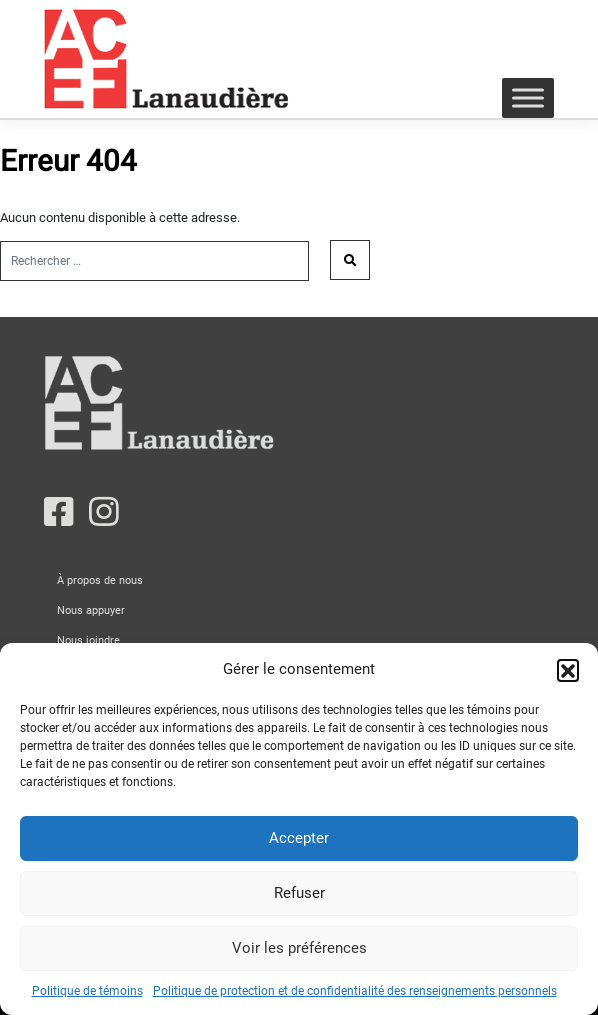 This screenshot has height=1015, width=598. What do you see at coordinates (100, 580) in the screenshot?
I see `À propos de nous` at bounding box center [100, 580].